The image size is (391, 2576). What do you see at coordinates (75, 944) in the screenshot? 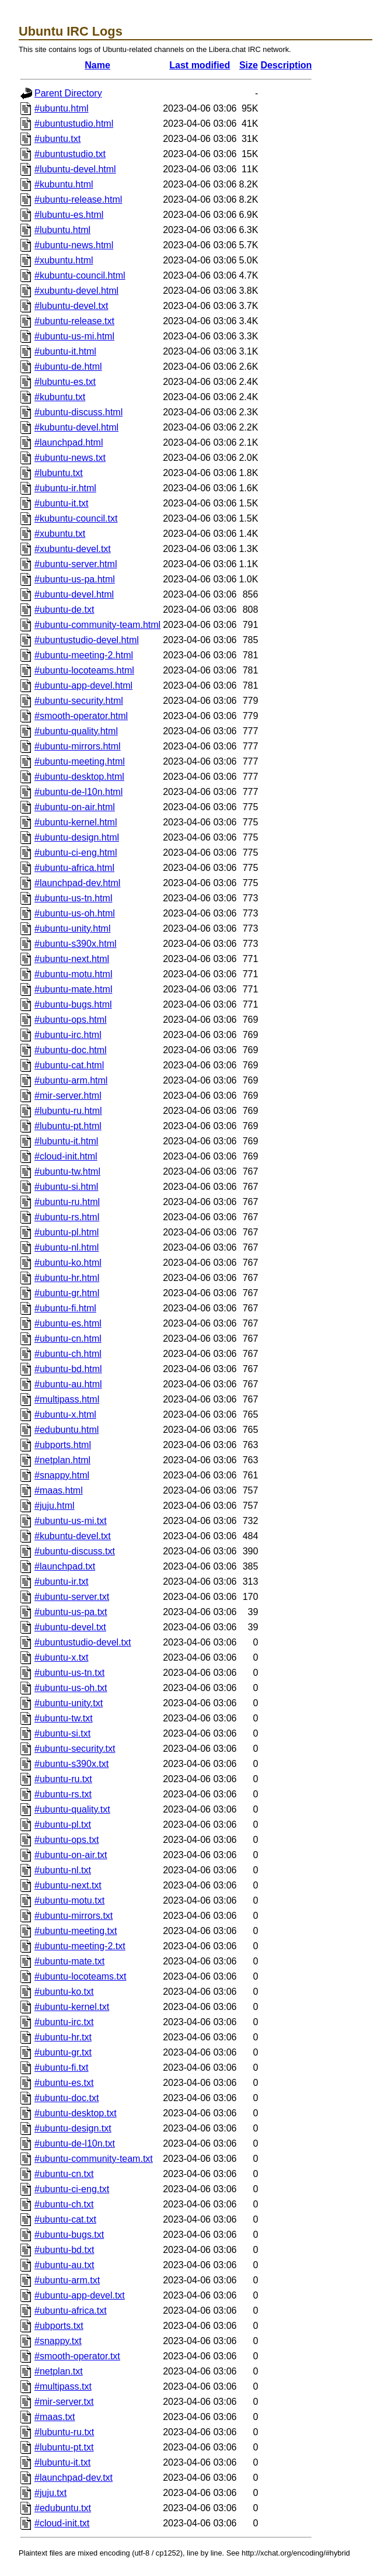
I see `#ubuntu-s390x.html` at bounding box center [75, 944].